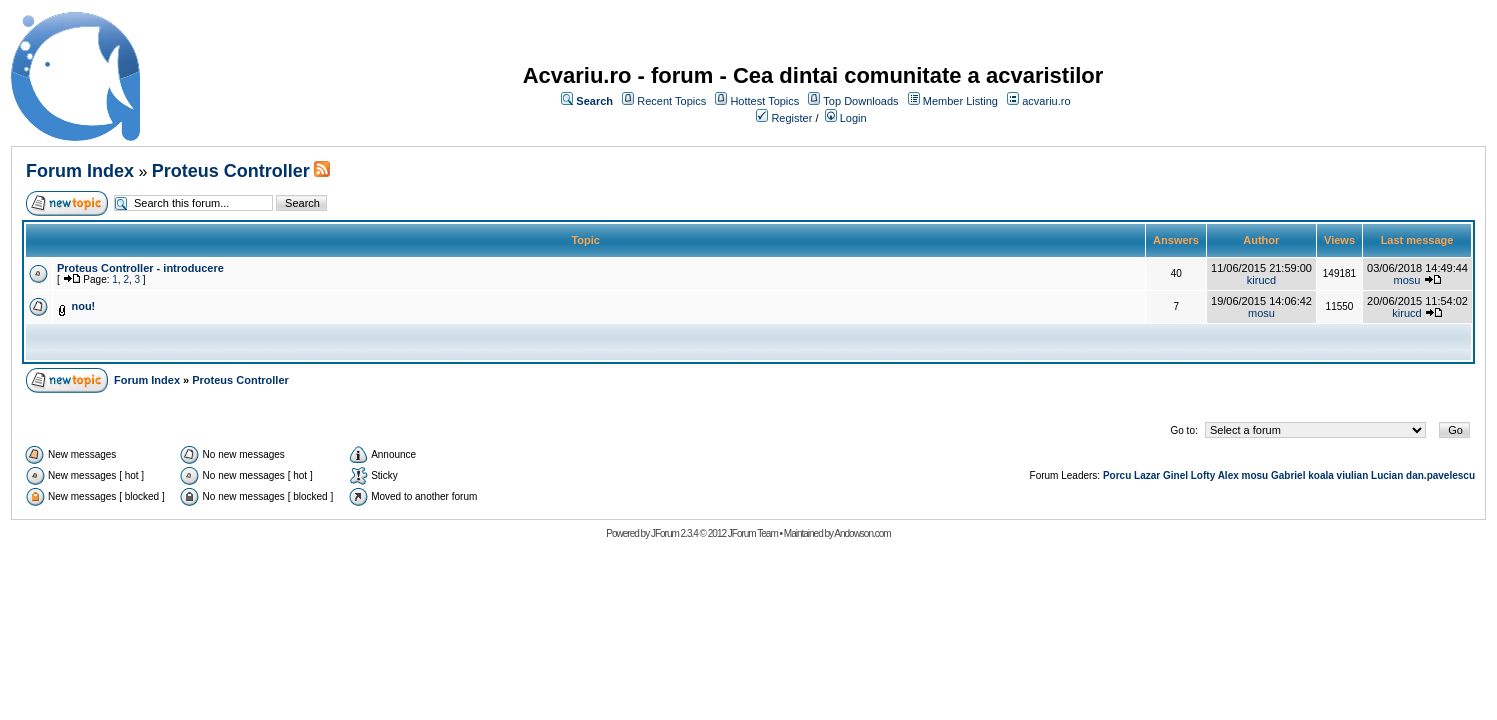 This screenshot has height=720, width=1497. I want to click on Member Listing, so click(960, 101).